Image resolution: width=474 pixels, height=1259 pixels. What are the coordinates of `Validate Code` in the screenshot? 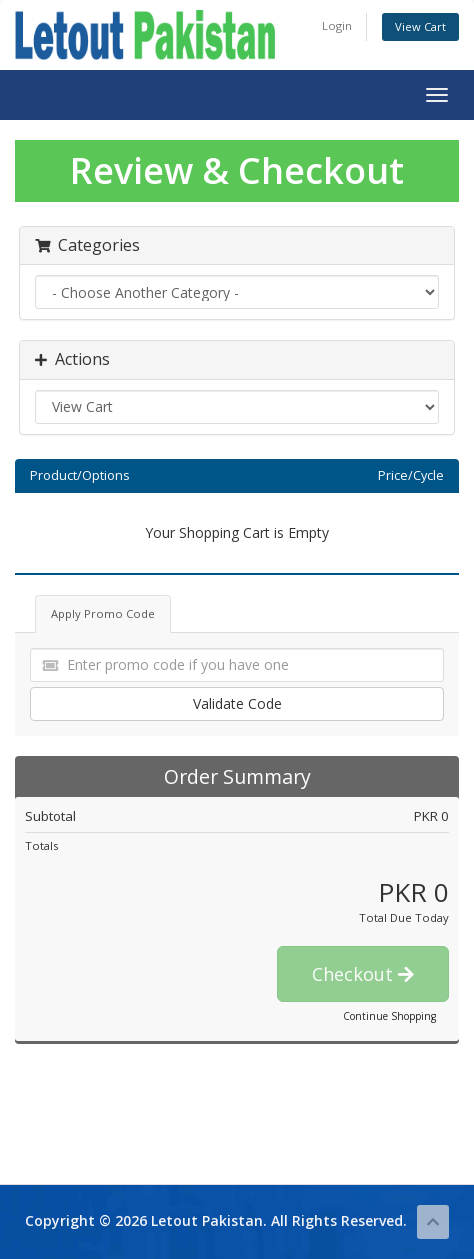 It's located at (237, 703).